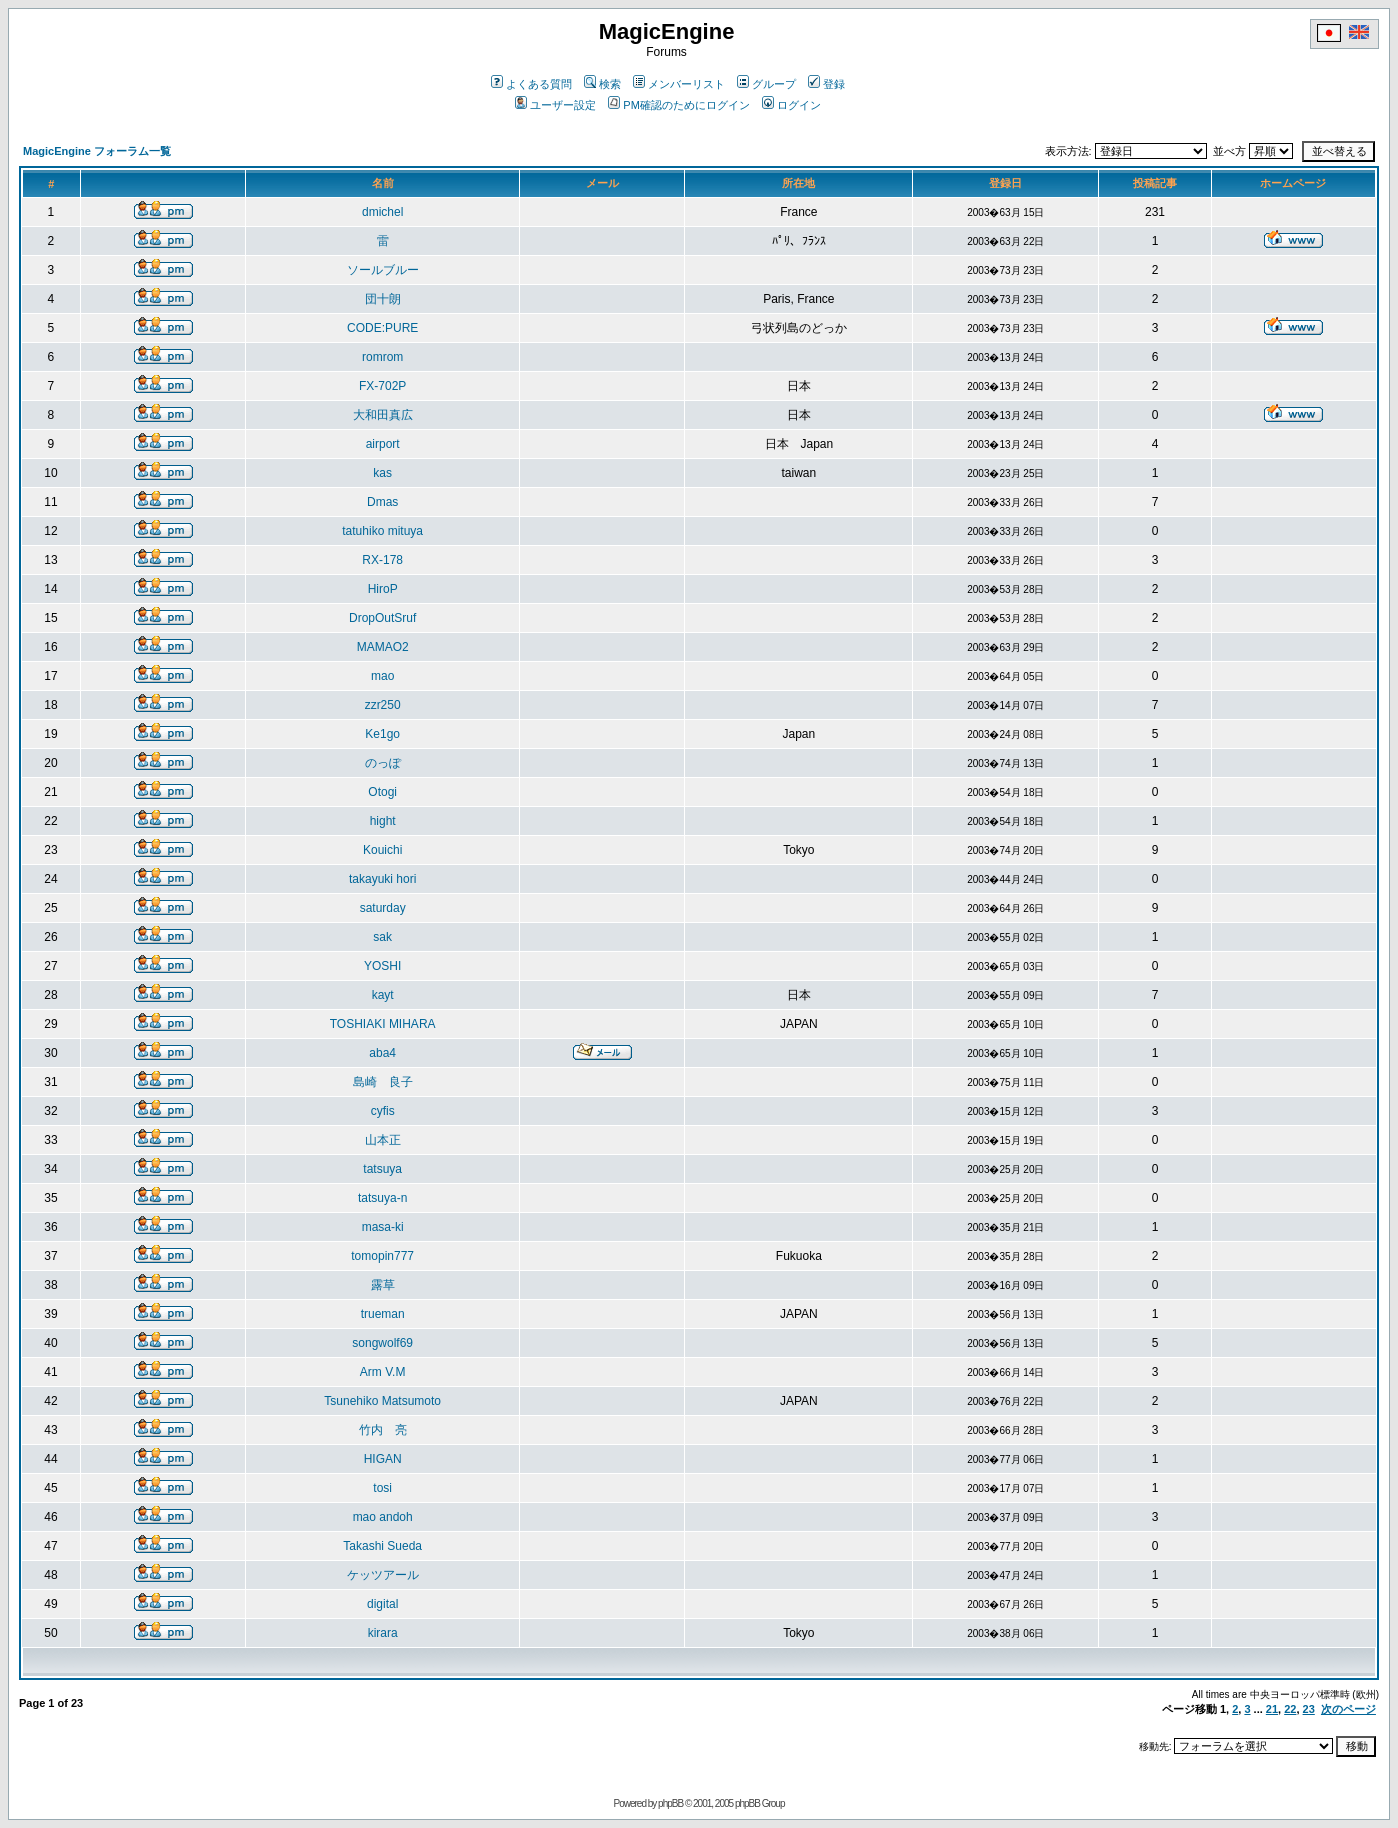  I want to click on Otogi, so click(382, 792).